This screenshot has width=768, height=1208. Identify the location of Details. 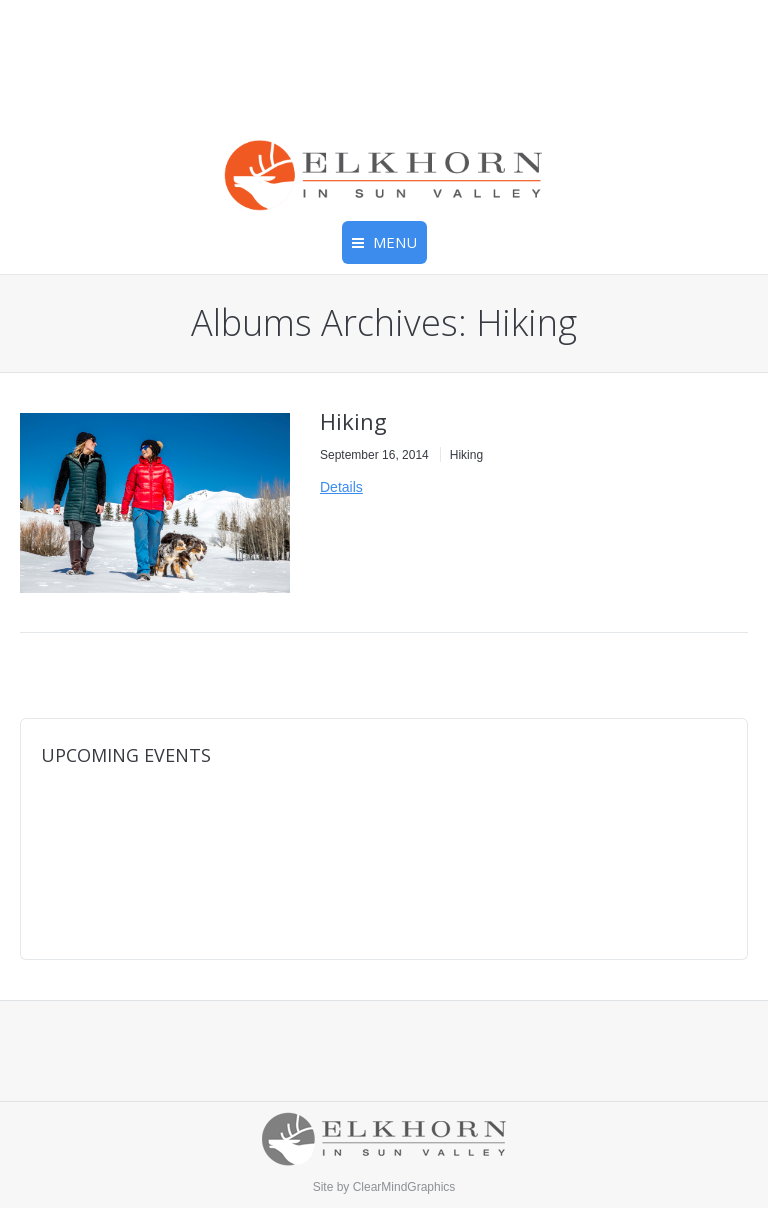
(341, 487).